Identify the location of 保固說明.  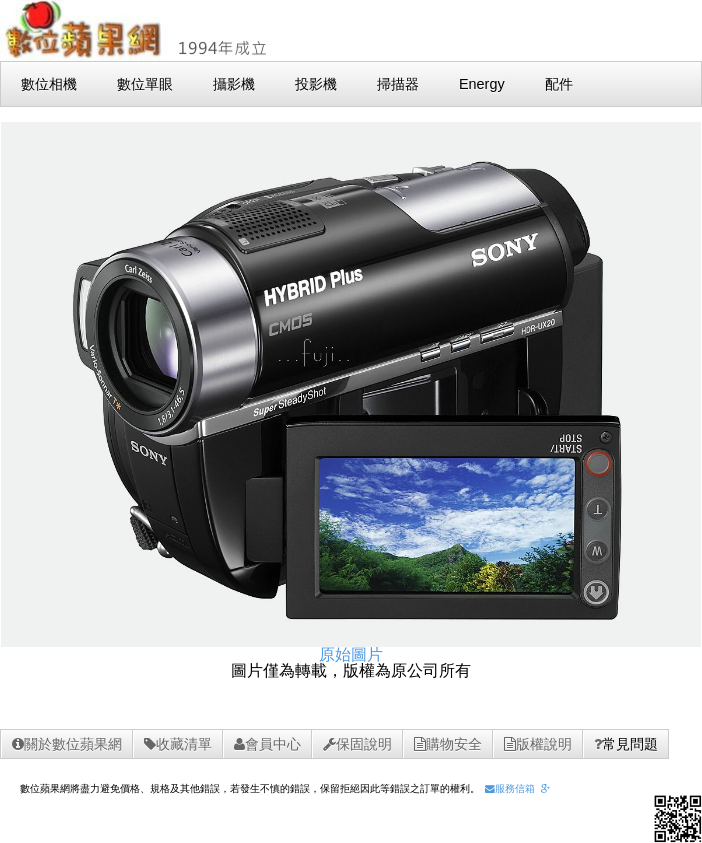
(357, 744).